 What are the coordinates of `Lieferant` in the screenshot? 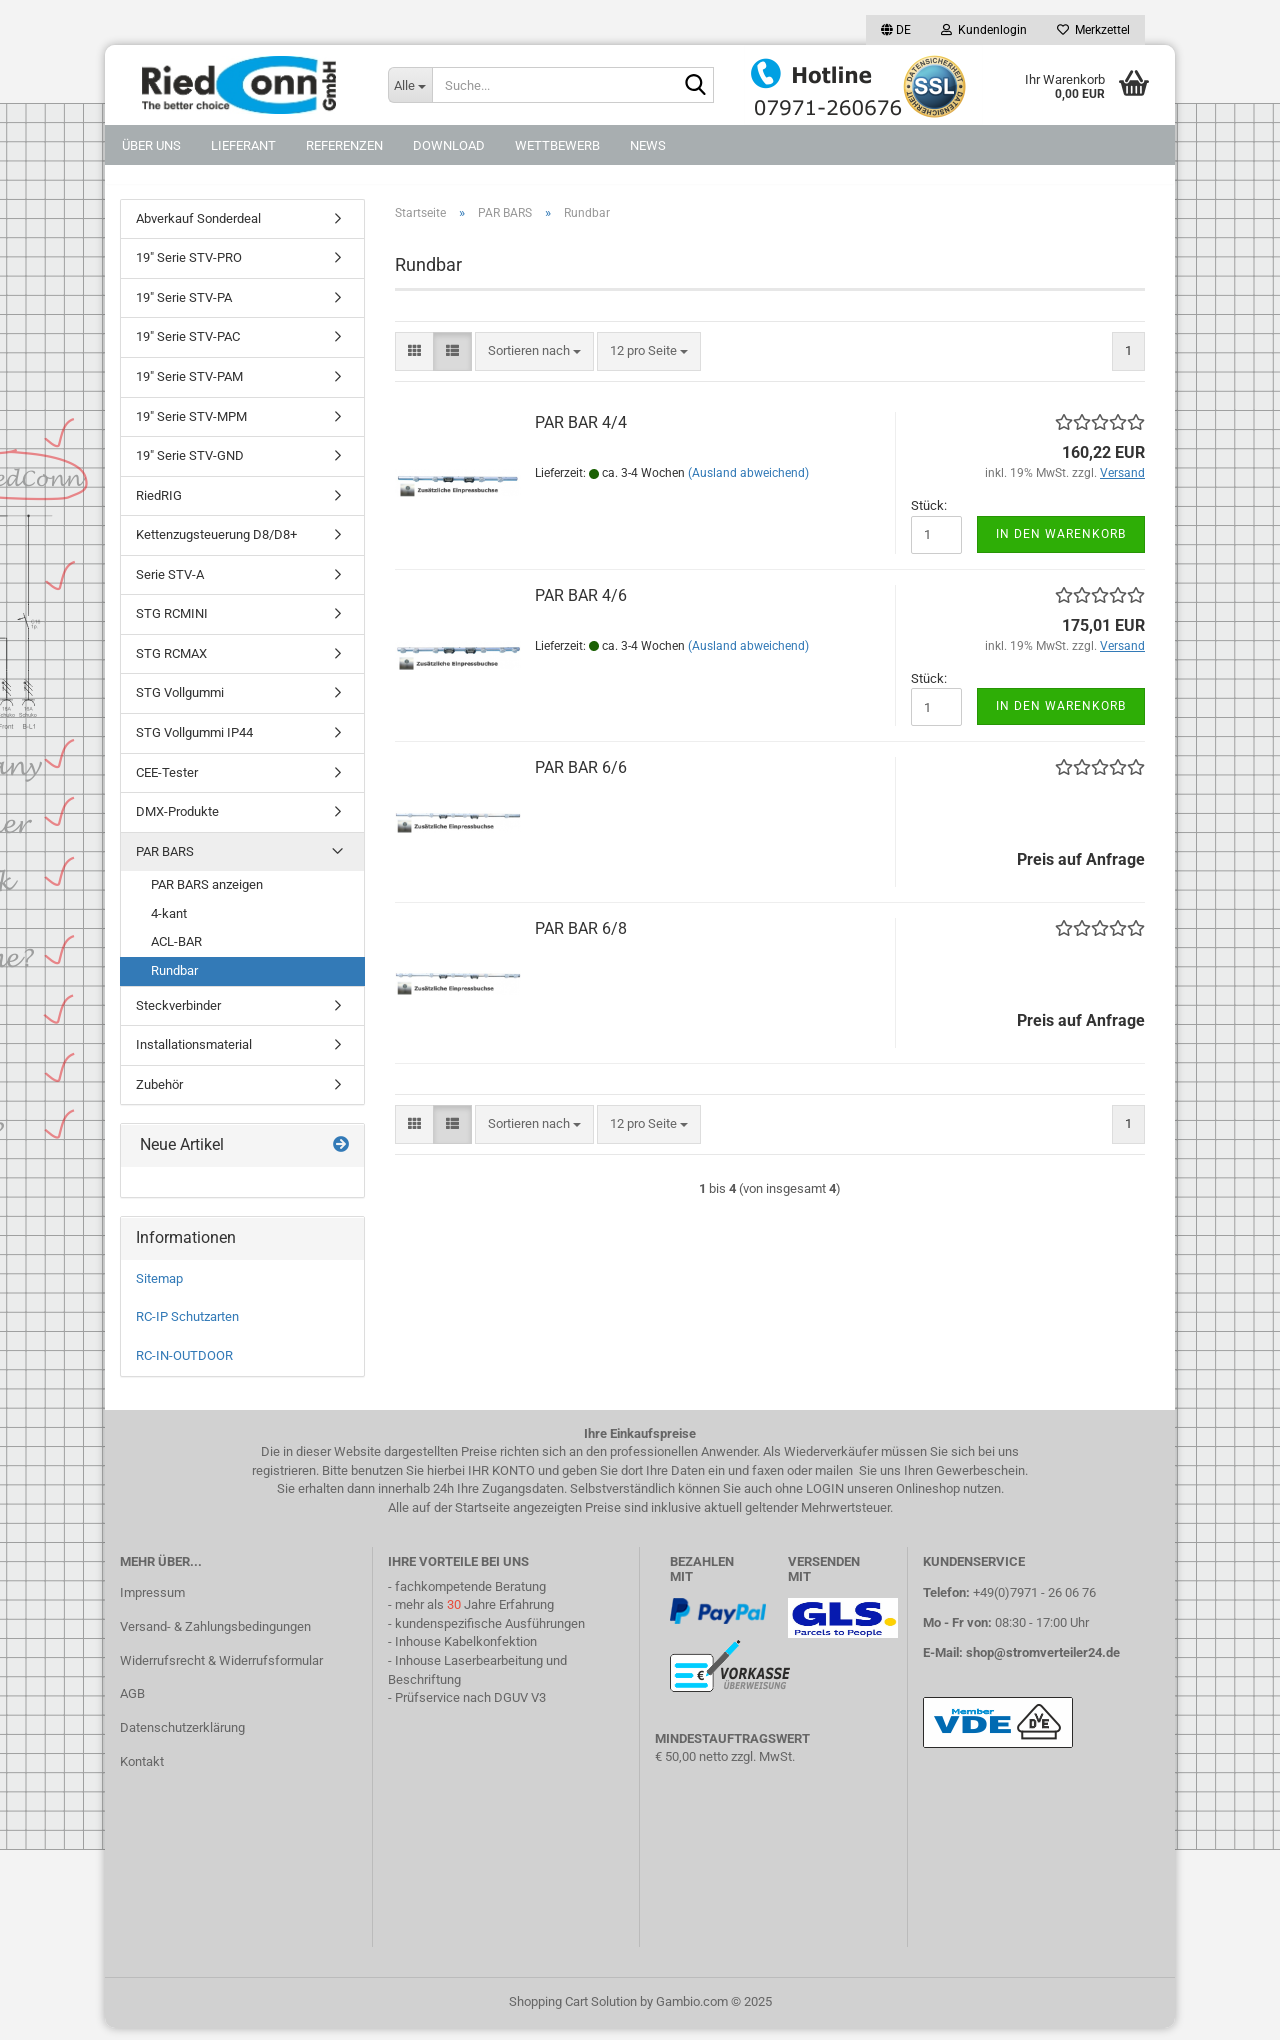 It's located at (243, 145).